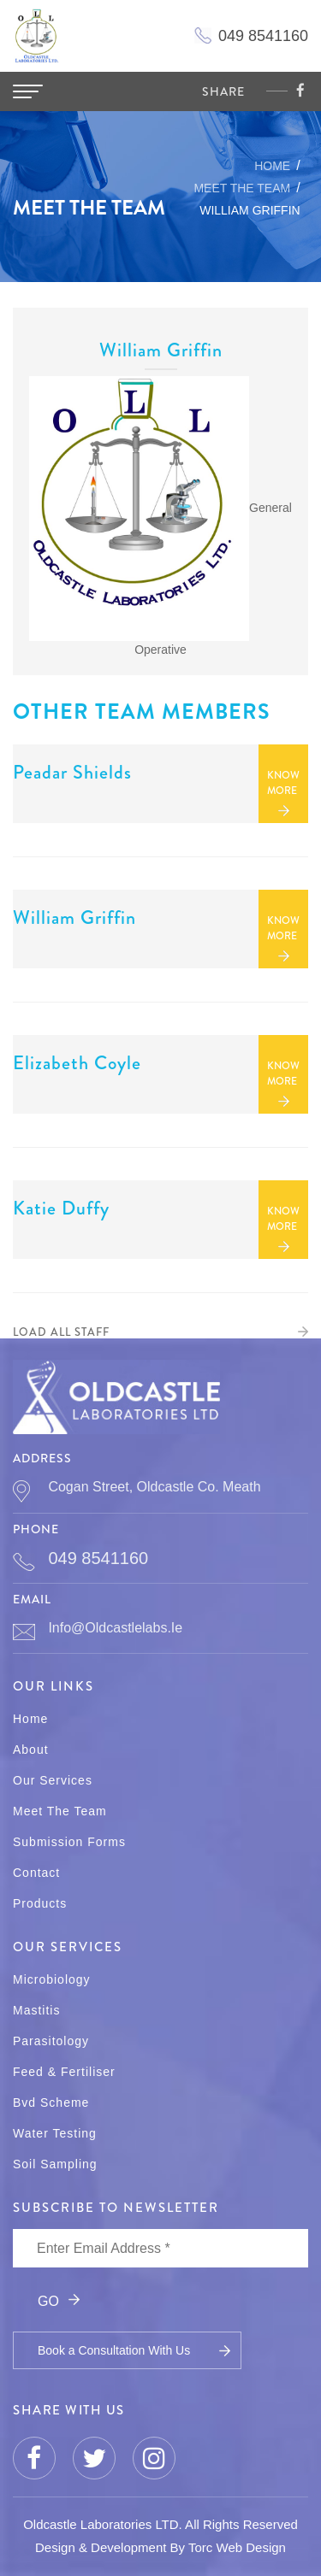 The height and width of the screenshot is (2576, 321). Describe the element at coordinates (241, 188) in the screenshot. I see `MEET THE TEAM` at that location.